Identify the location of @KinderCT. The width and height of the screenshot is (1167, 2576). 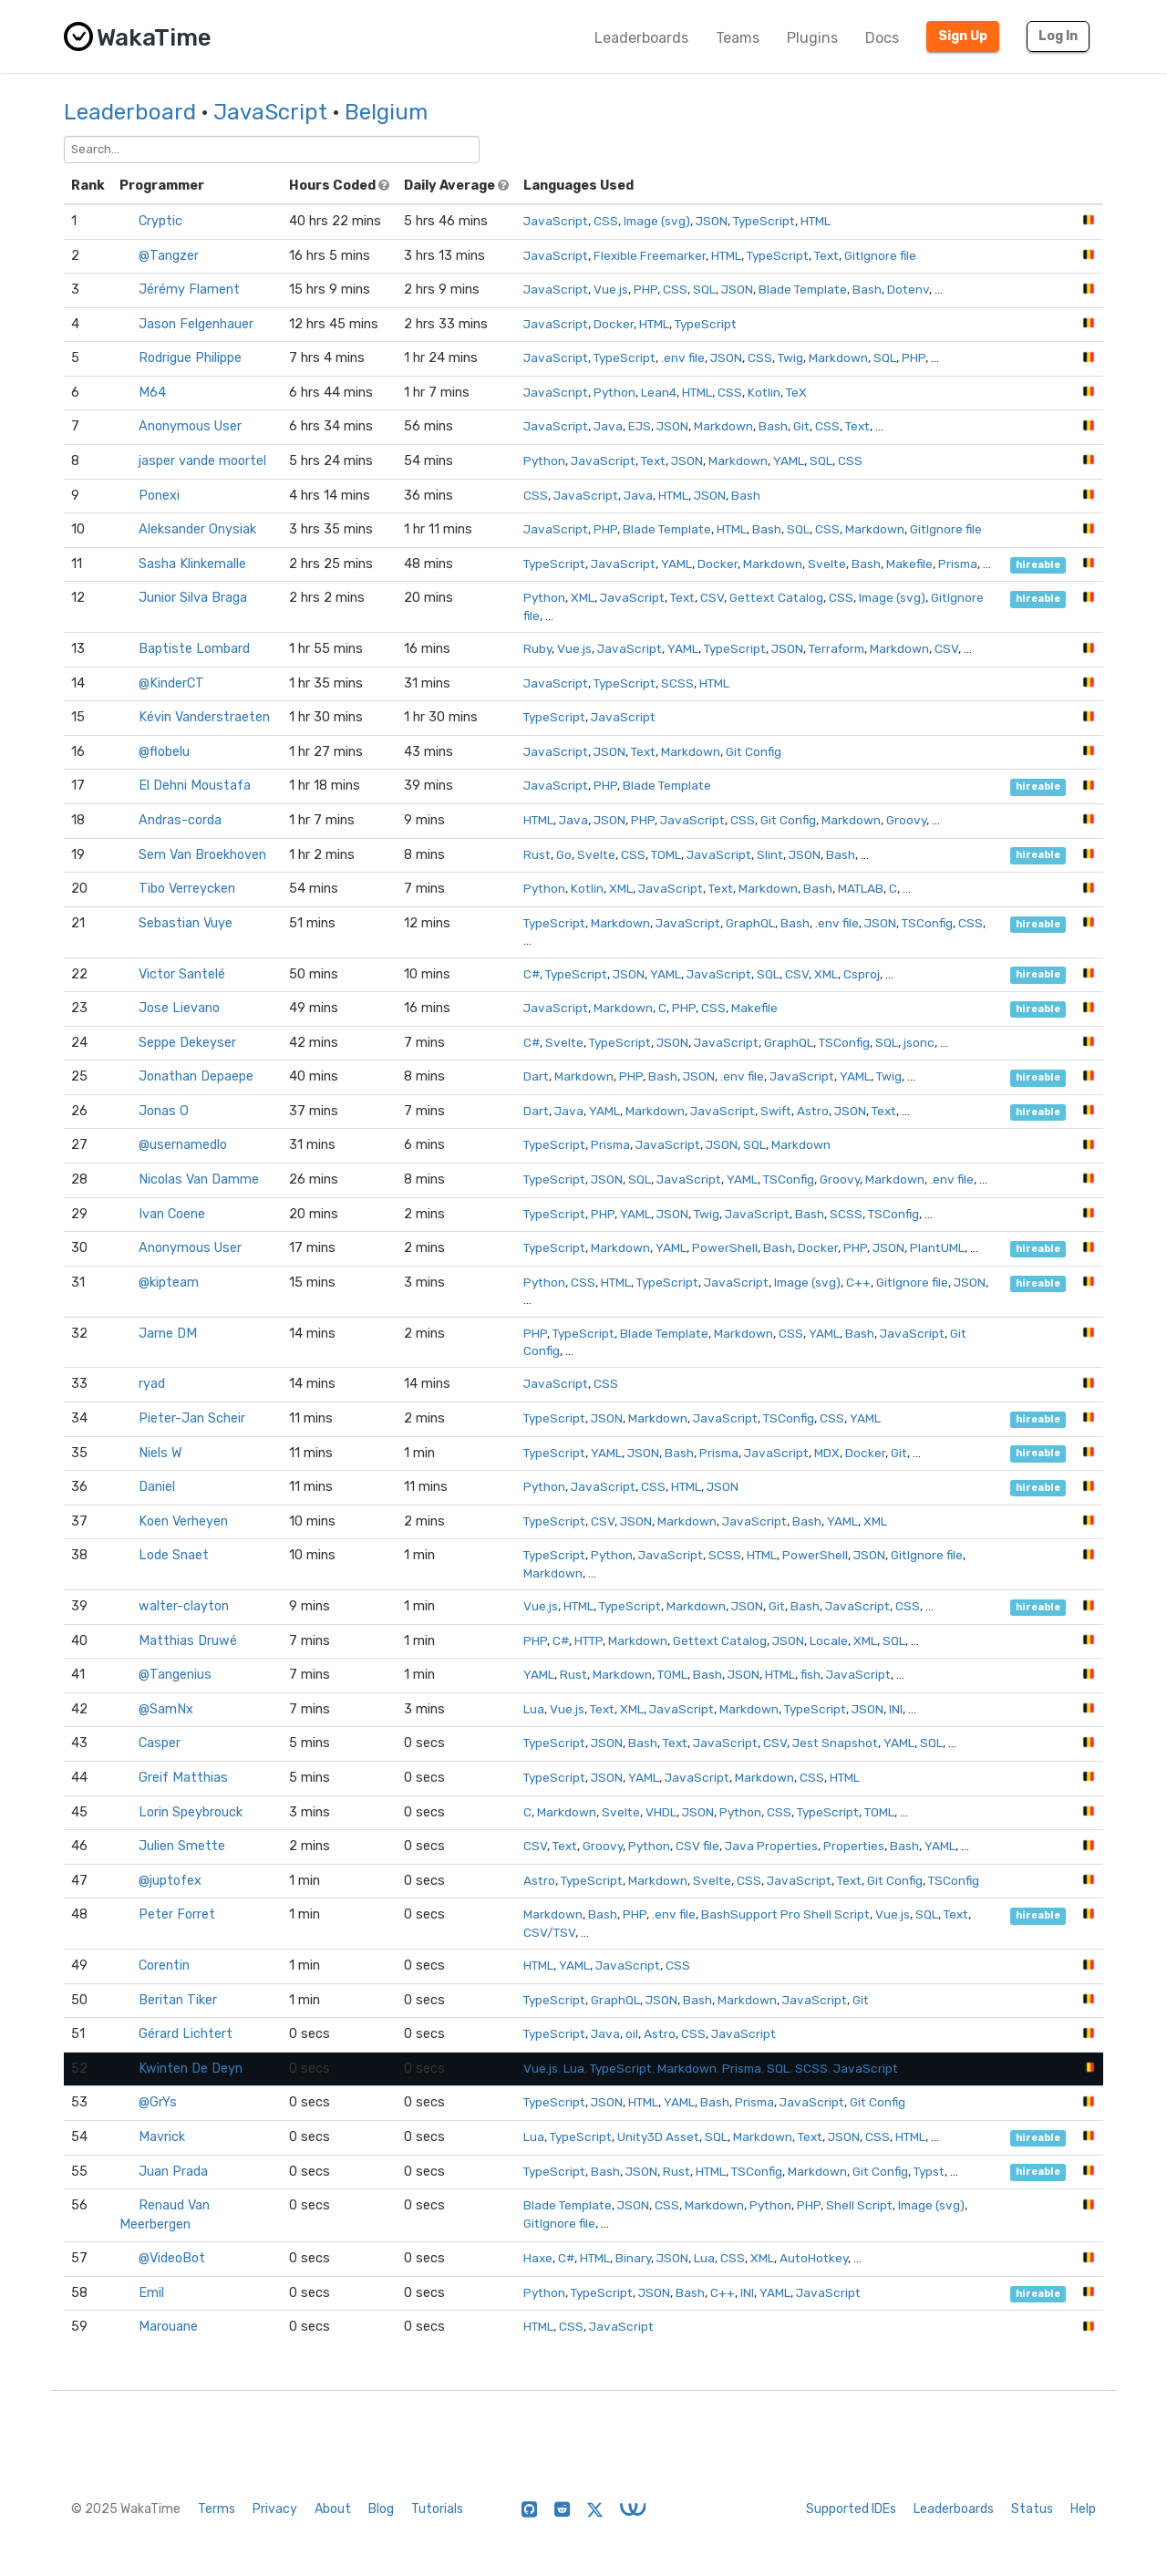
(171, 683).